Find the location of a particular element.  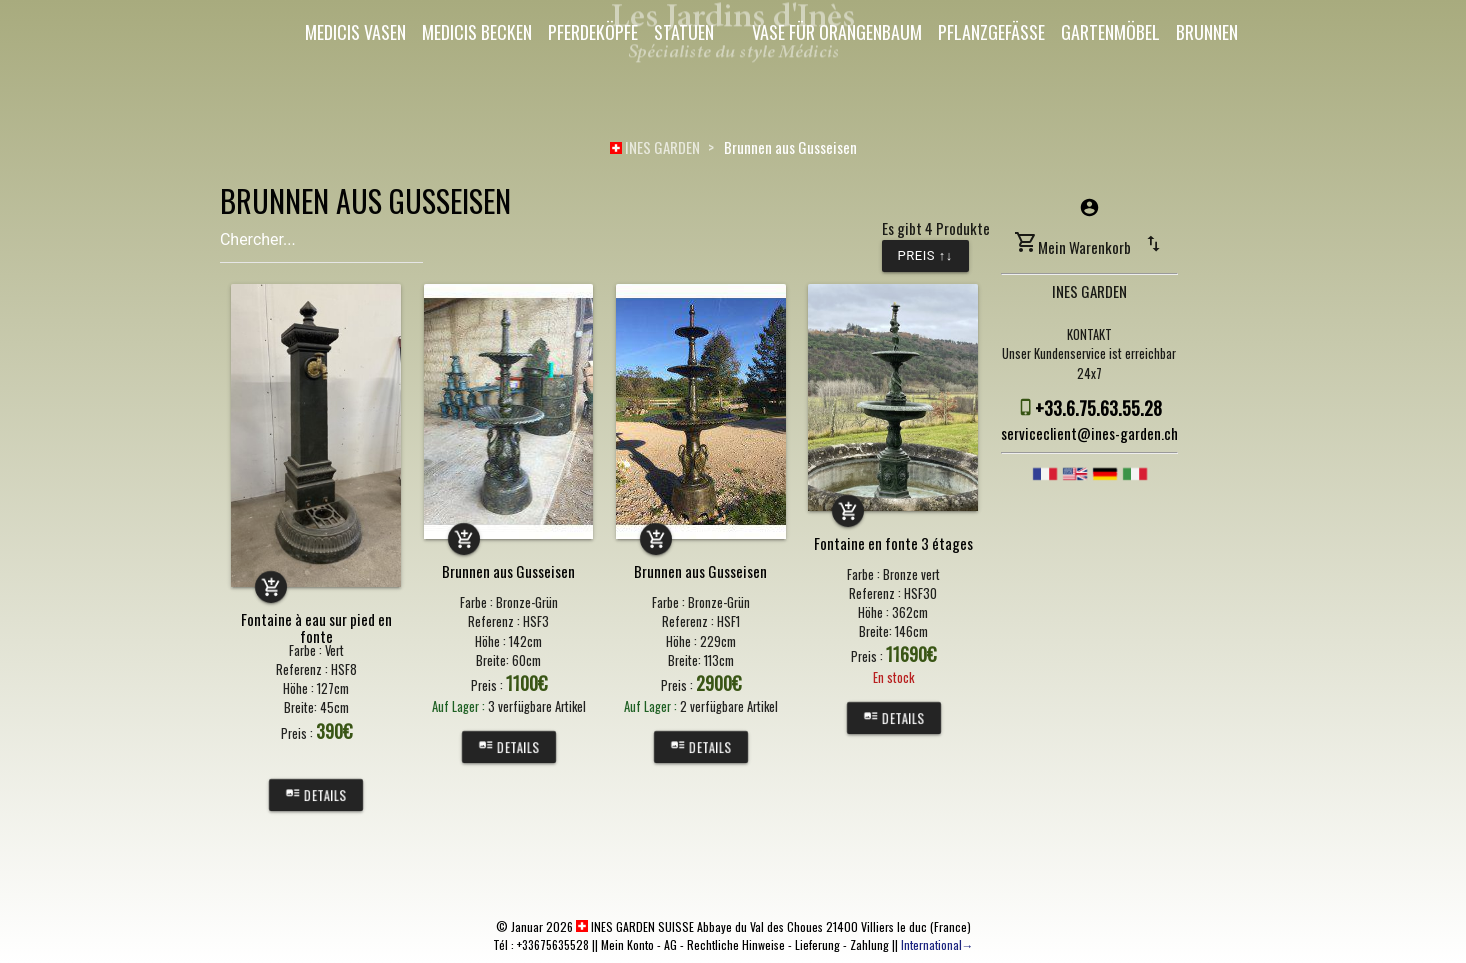

Vase für Orangenbaum is located at coordinates (837, 32).